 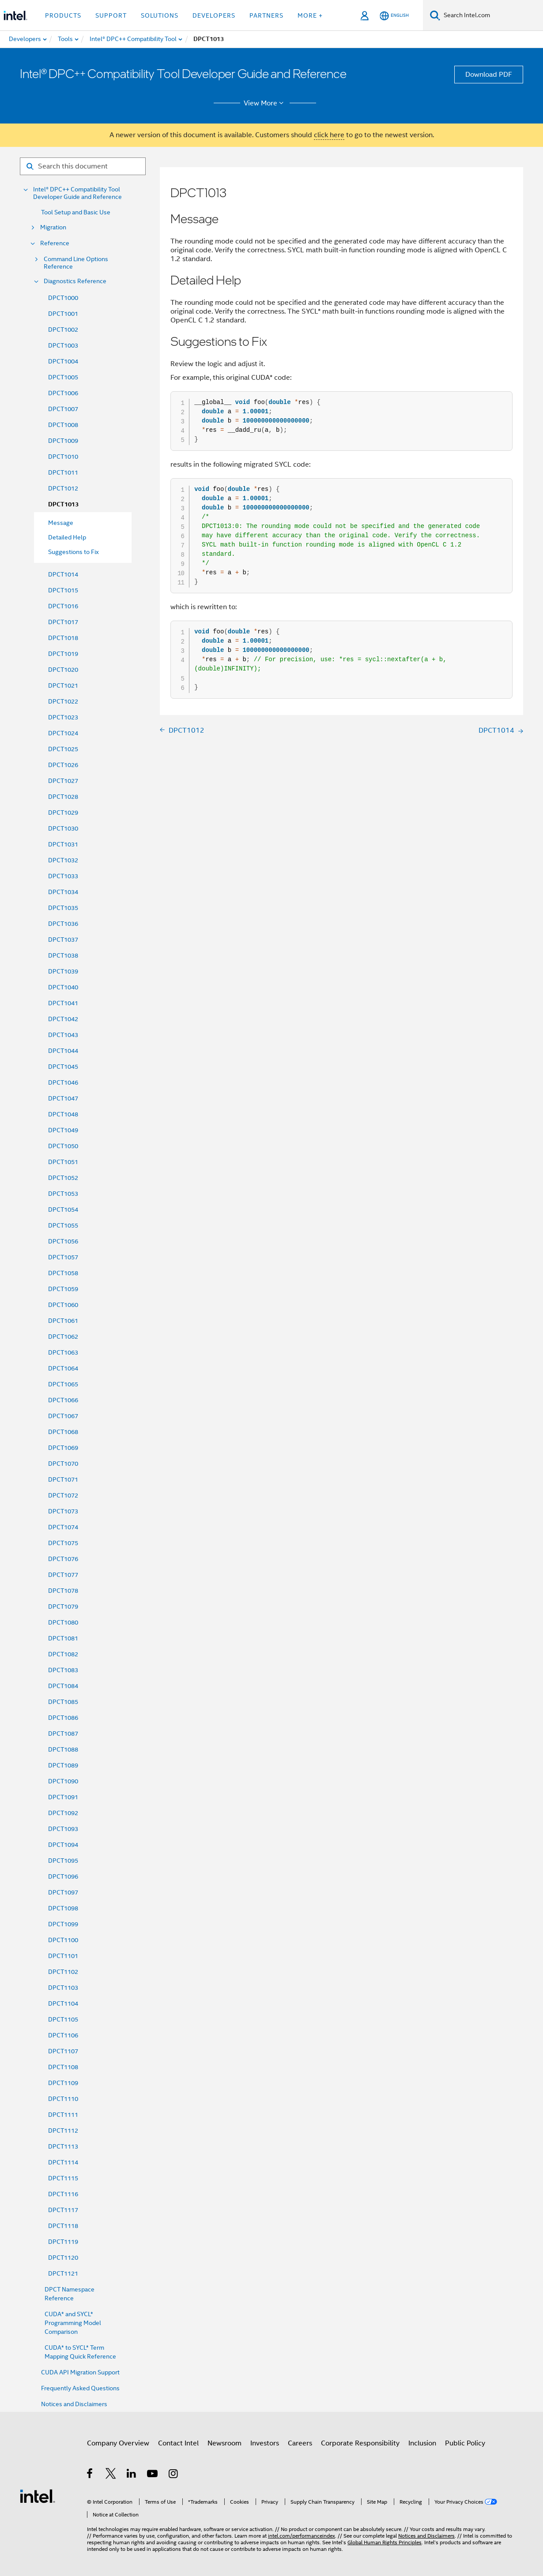 What do you see at coordinates (63, 504) in the screenshot?
I see `DPCT1013` at bounding box center [63, 504].